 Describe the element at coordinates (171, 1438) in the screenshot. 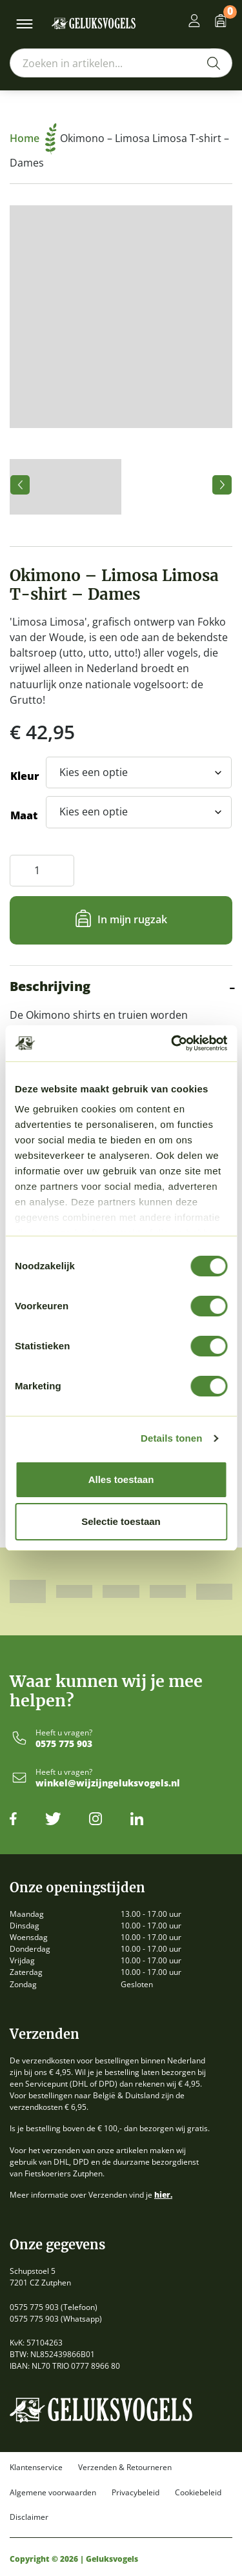

I see `Details tonen` at that location.